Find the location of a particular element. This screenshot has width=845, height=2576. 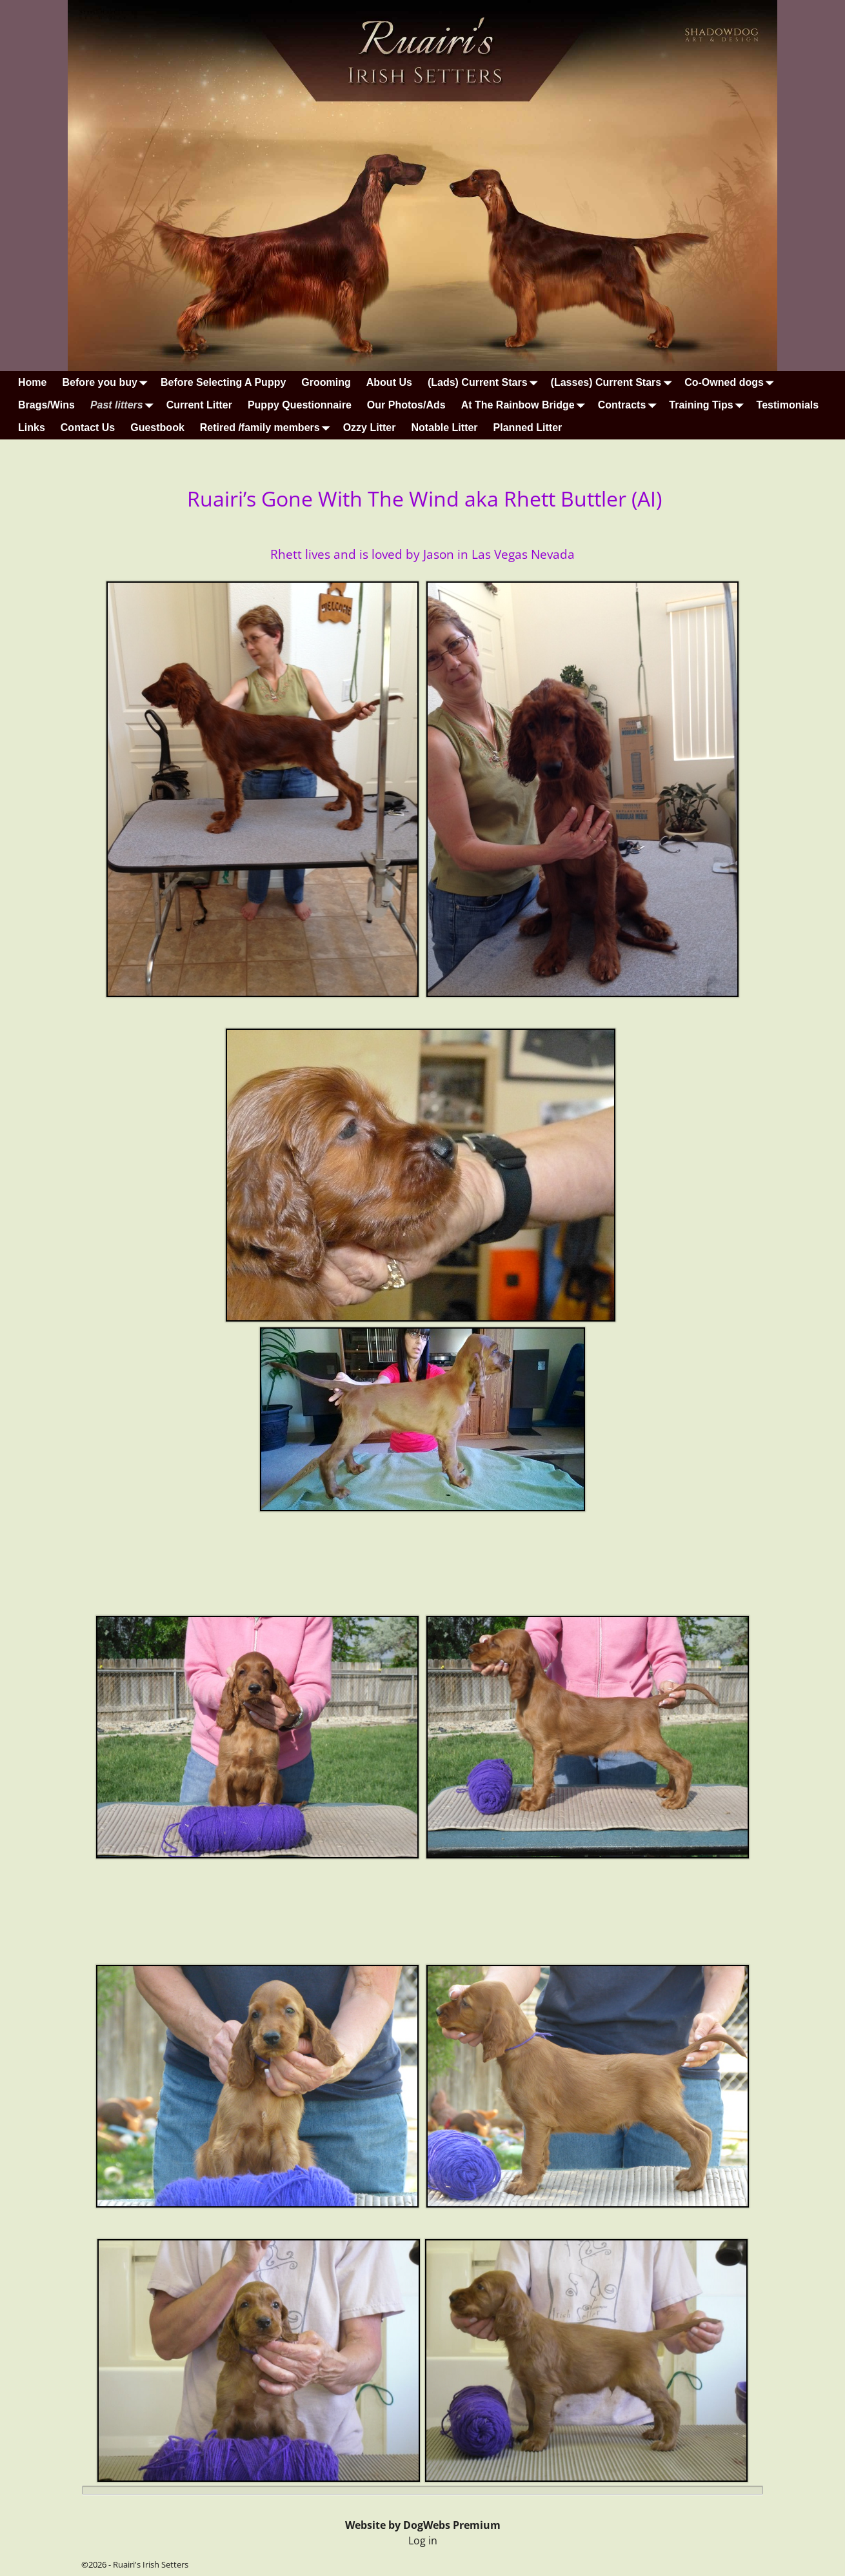

Contracts is located at coordinates (630, 405).